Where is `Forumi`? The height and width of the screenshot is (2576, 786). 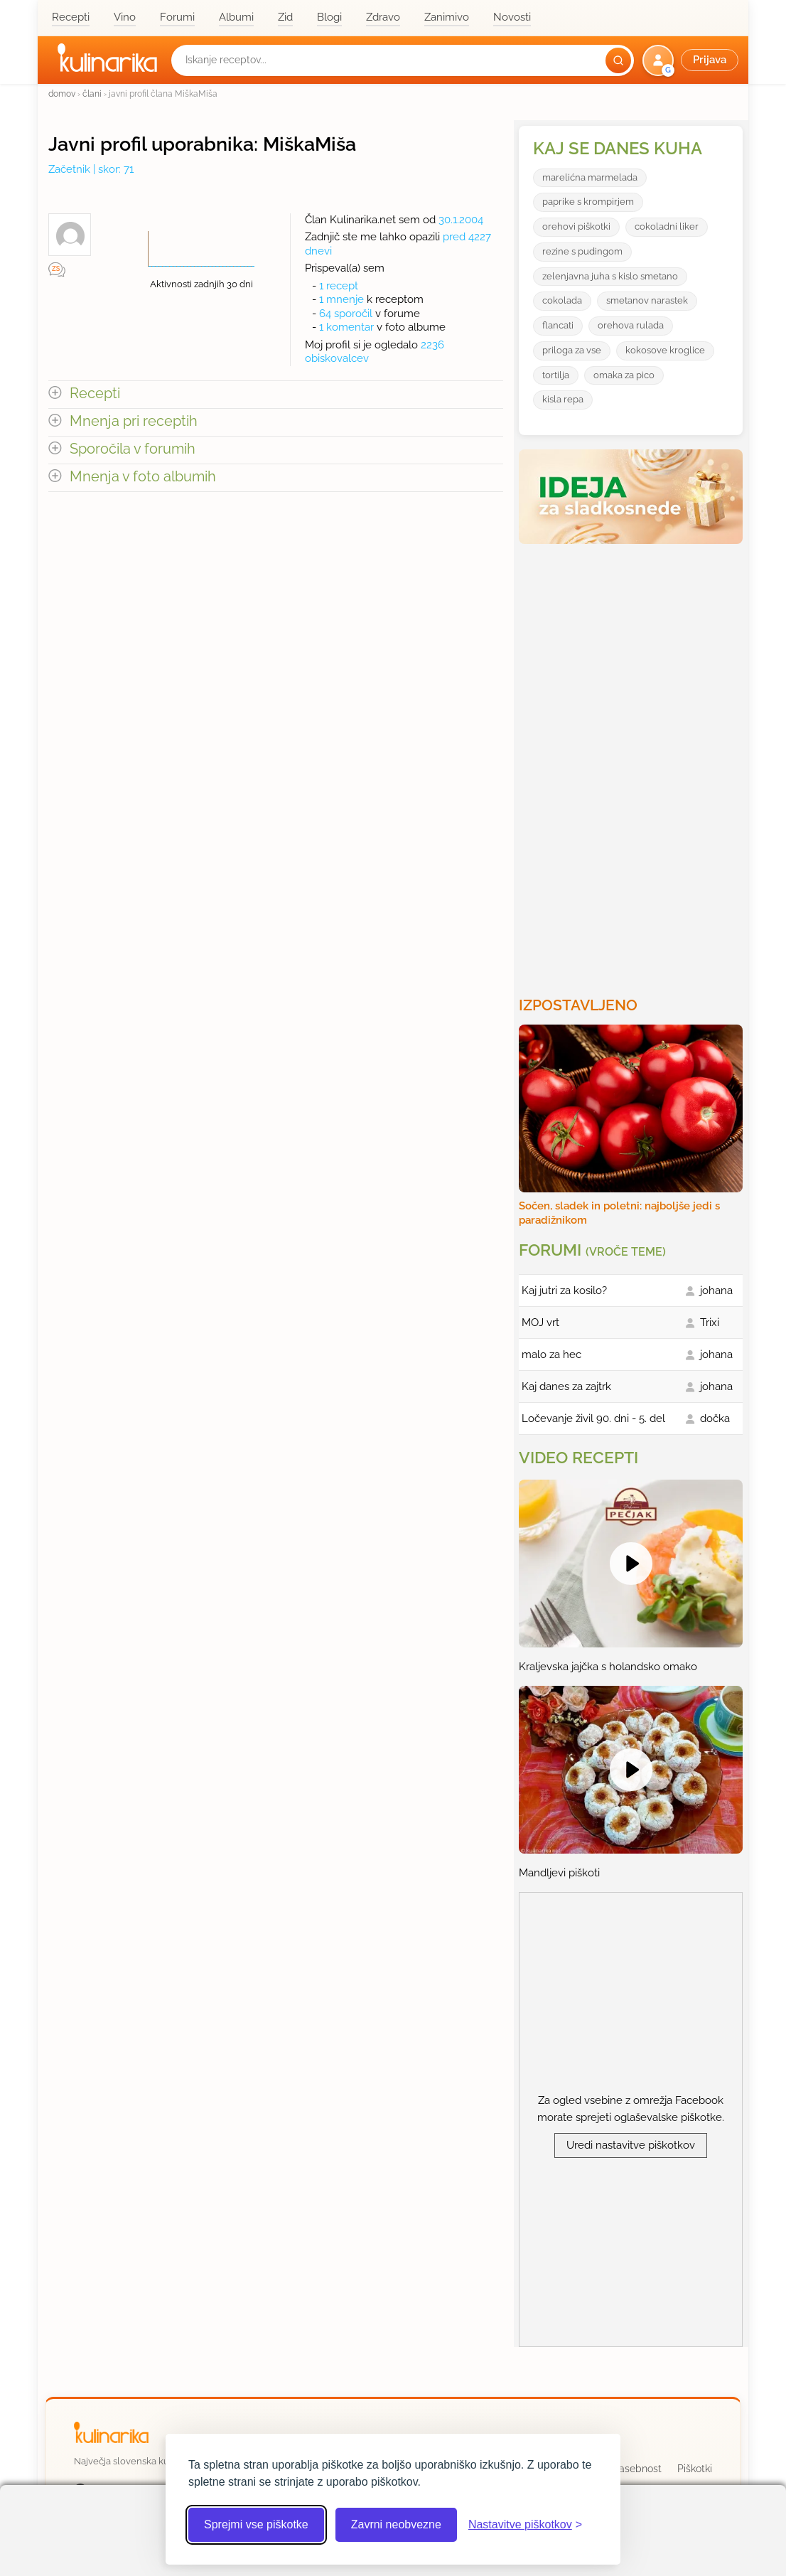
Forumi is located at coordinates (177, 17).